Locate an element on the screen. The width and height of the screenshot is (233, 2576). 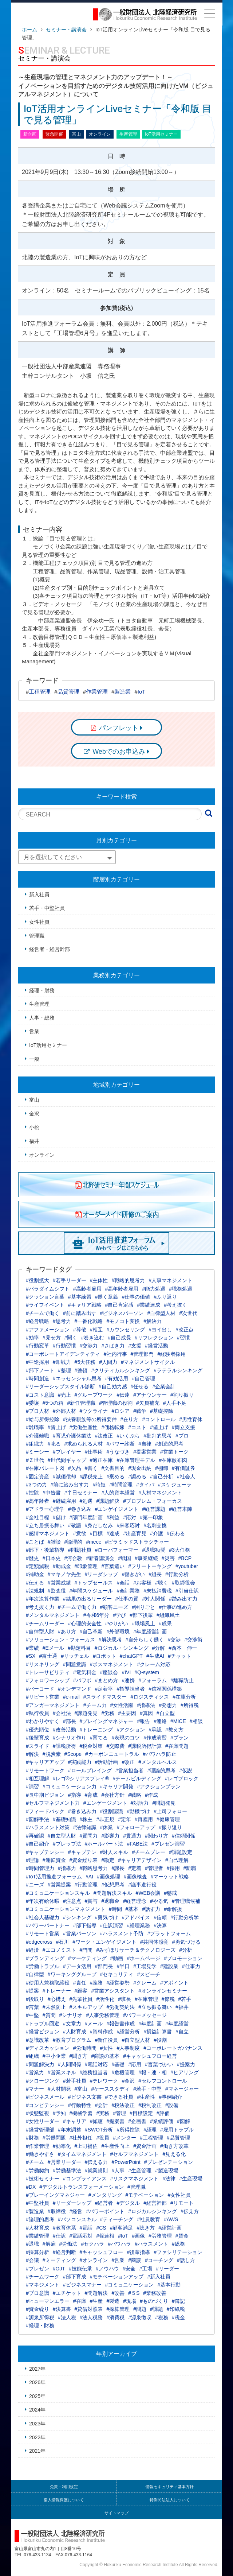
#マネジメント is located at coordinates (42, 2285).